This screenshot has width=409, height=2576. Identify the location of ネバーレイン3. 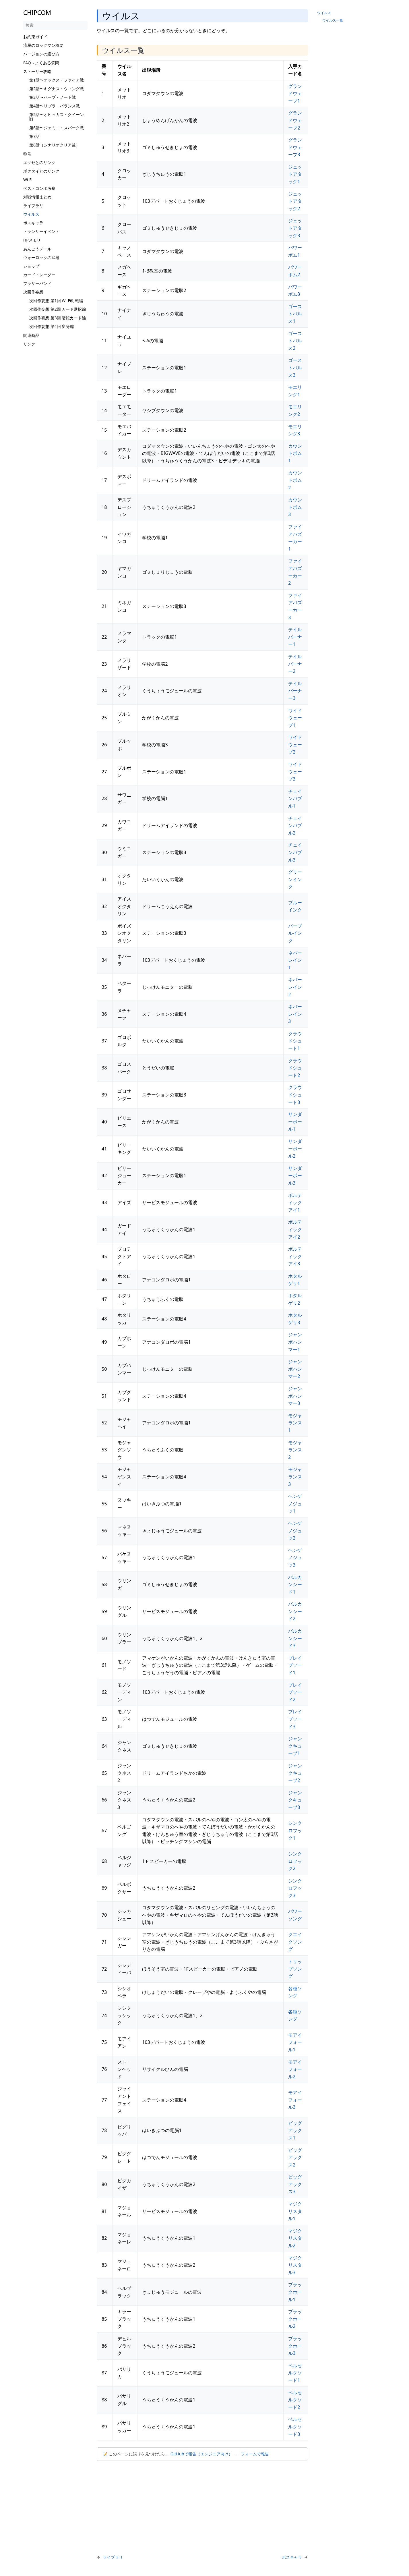
(295, 1013).